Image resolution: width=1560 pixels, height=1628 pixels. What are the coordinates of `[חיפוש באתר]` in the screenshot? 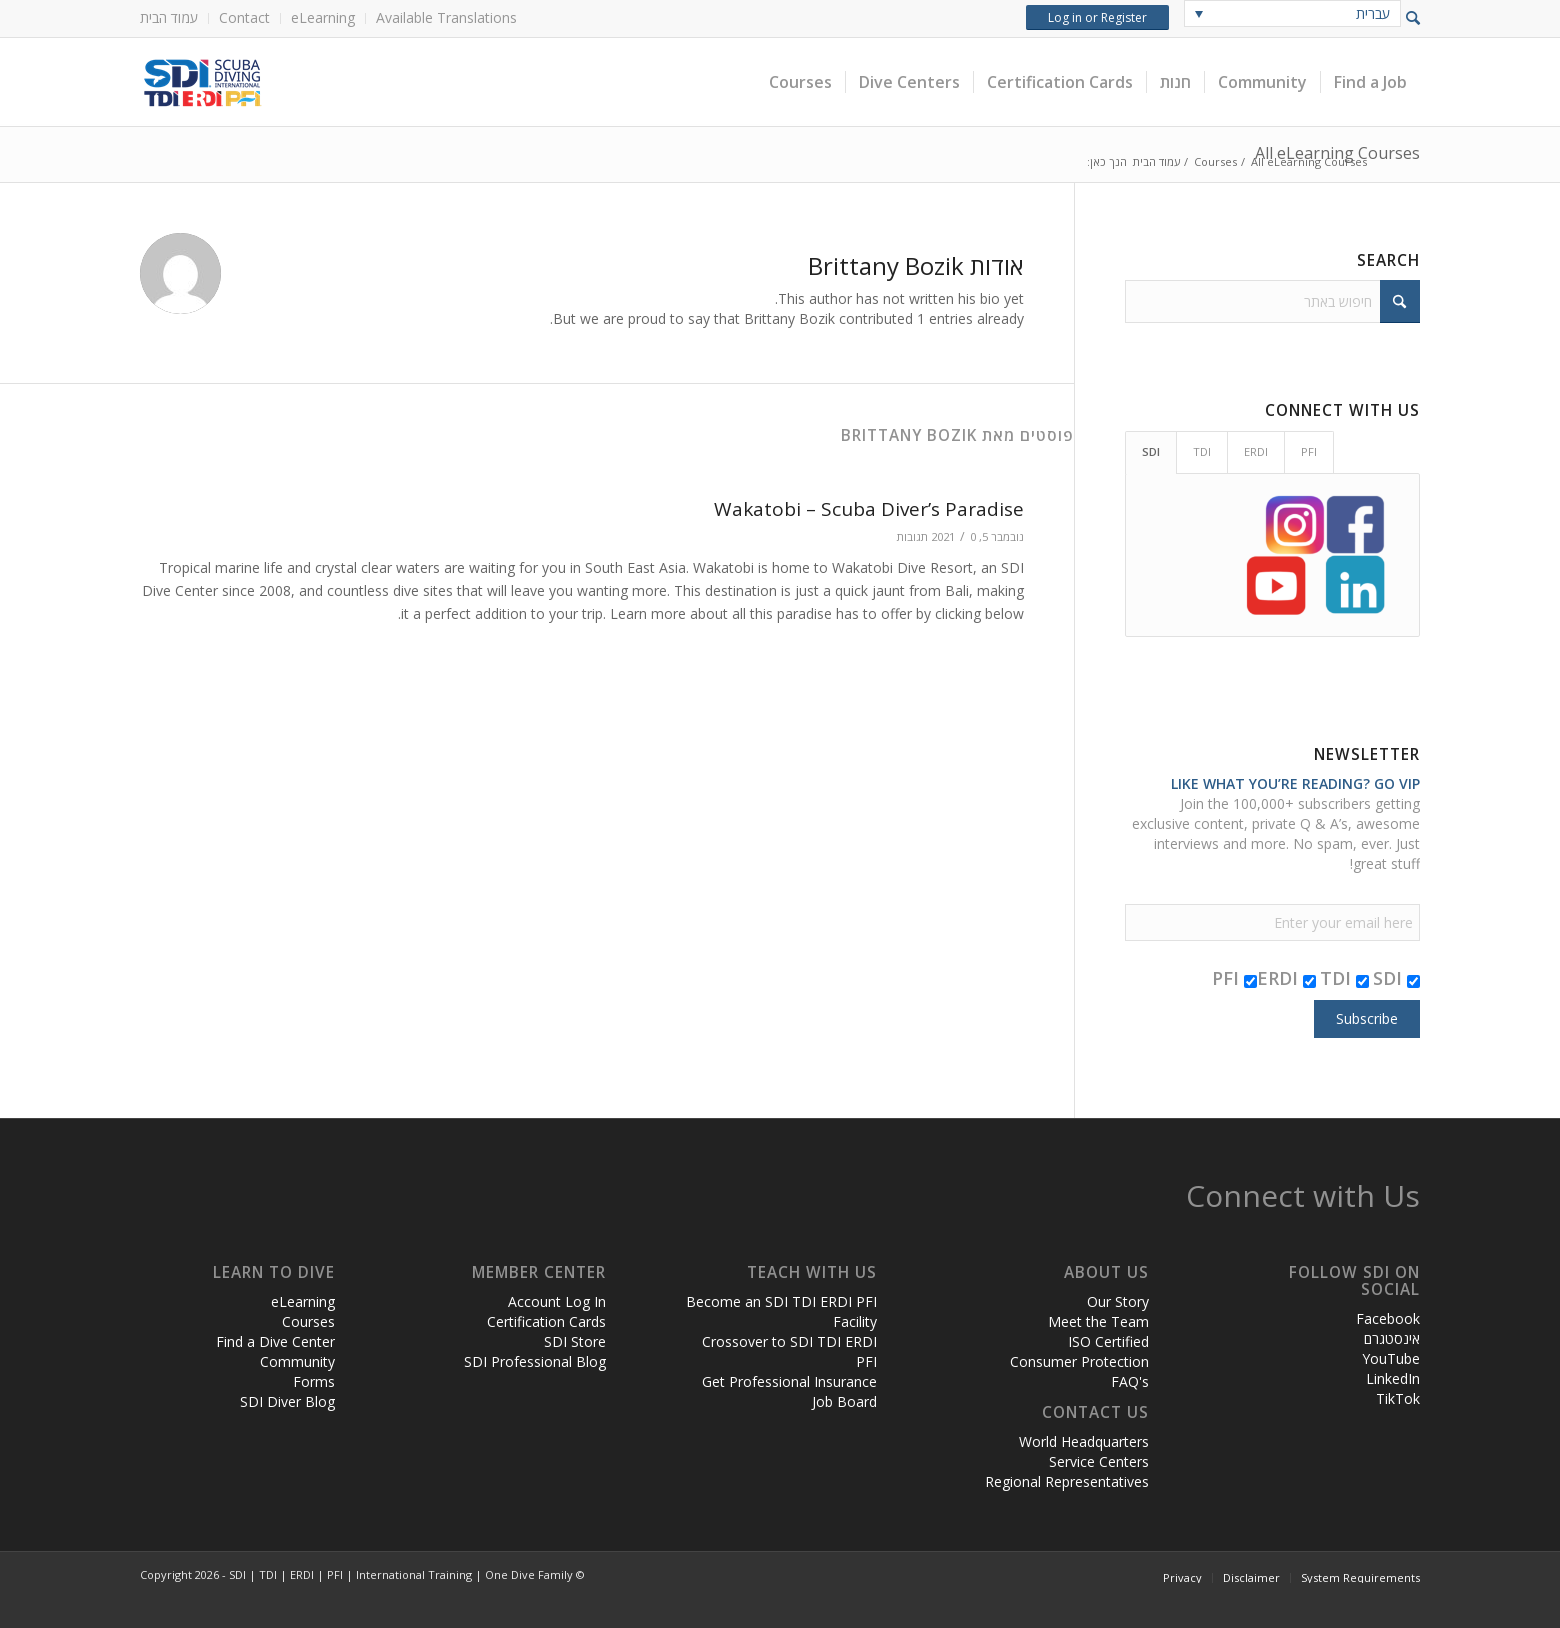 It's located at (1272, 301).